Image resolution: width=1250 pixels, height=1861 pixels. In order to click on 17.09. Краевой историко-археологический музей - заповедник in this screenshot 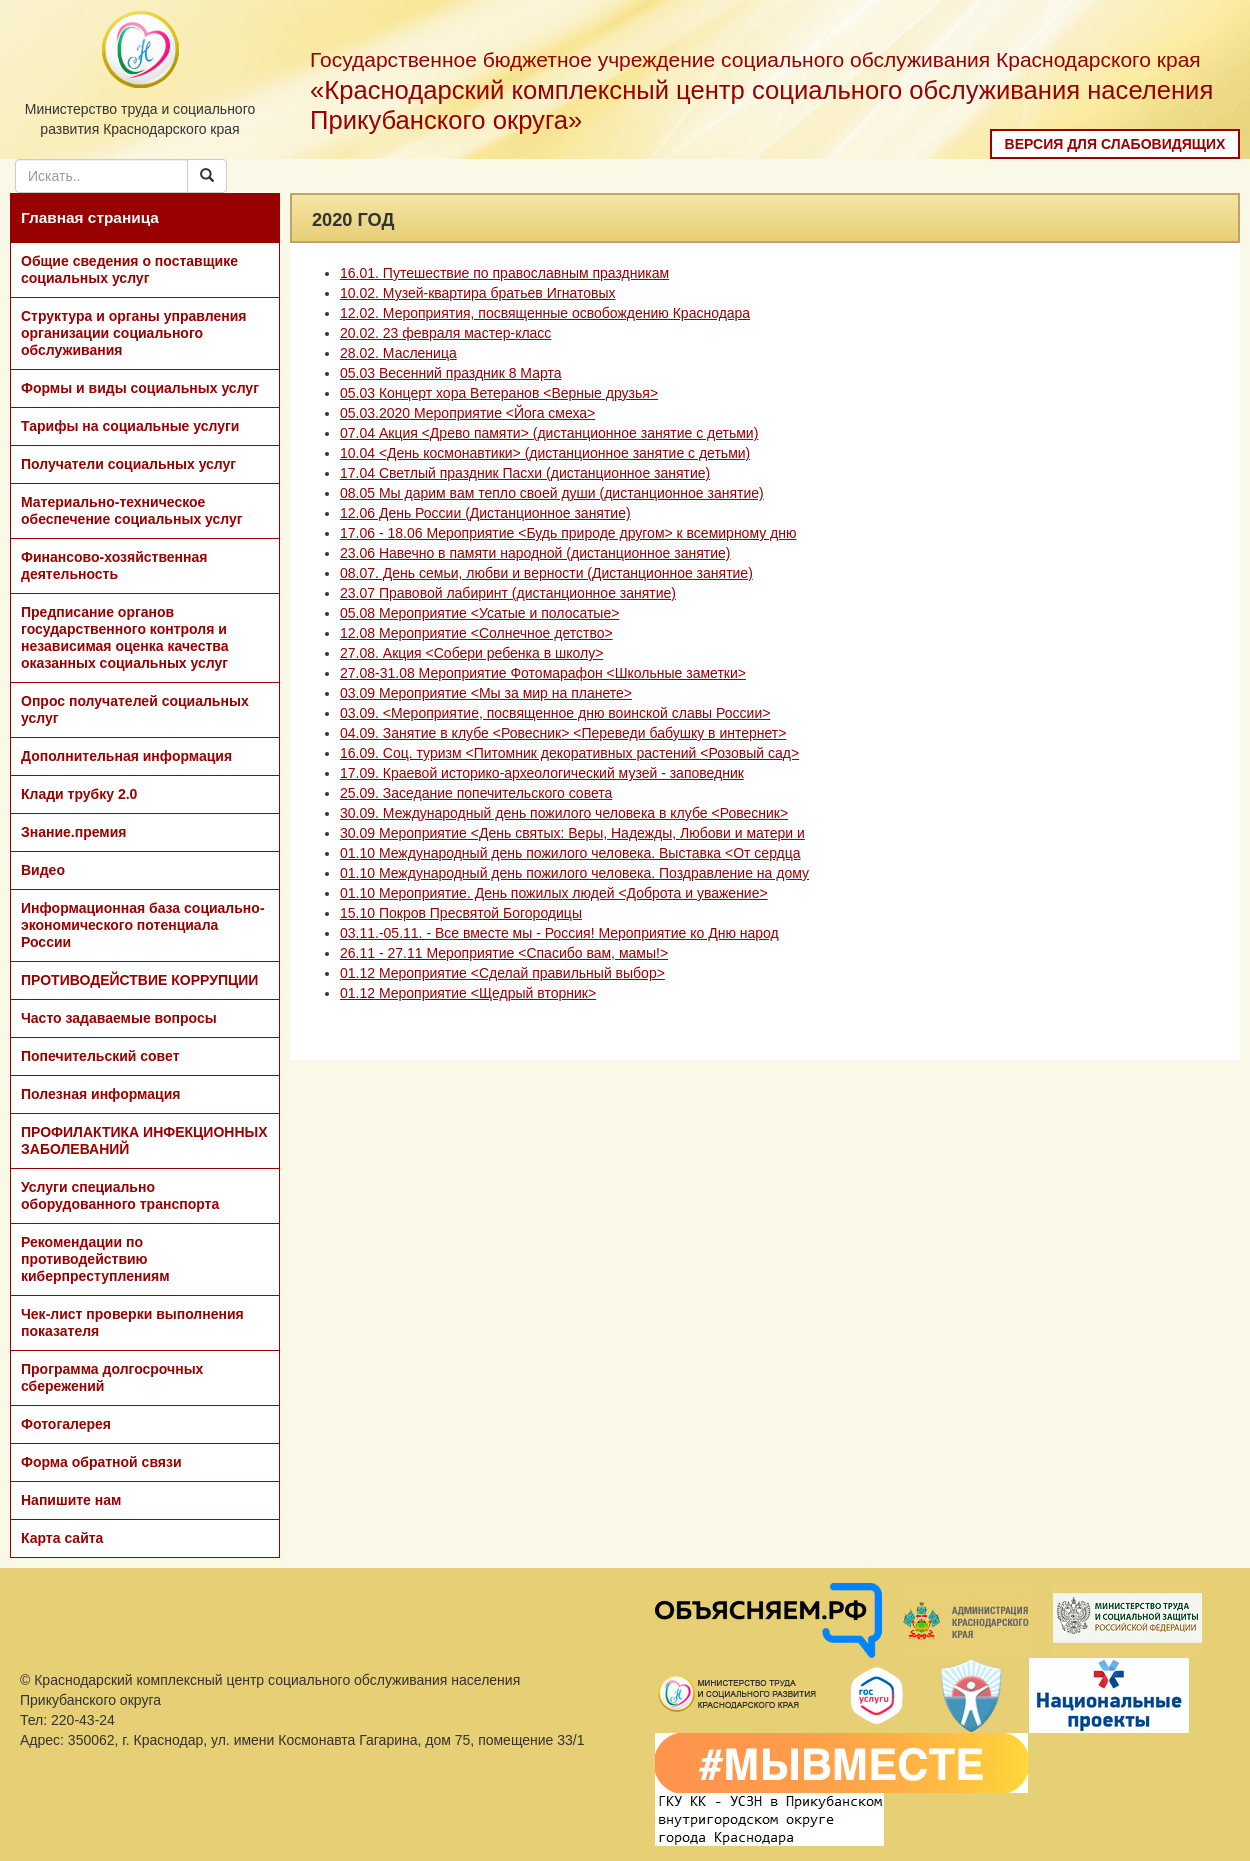, I will do `click(542, 773)`.